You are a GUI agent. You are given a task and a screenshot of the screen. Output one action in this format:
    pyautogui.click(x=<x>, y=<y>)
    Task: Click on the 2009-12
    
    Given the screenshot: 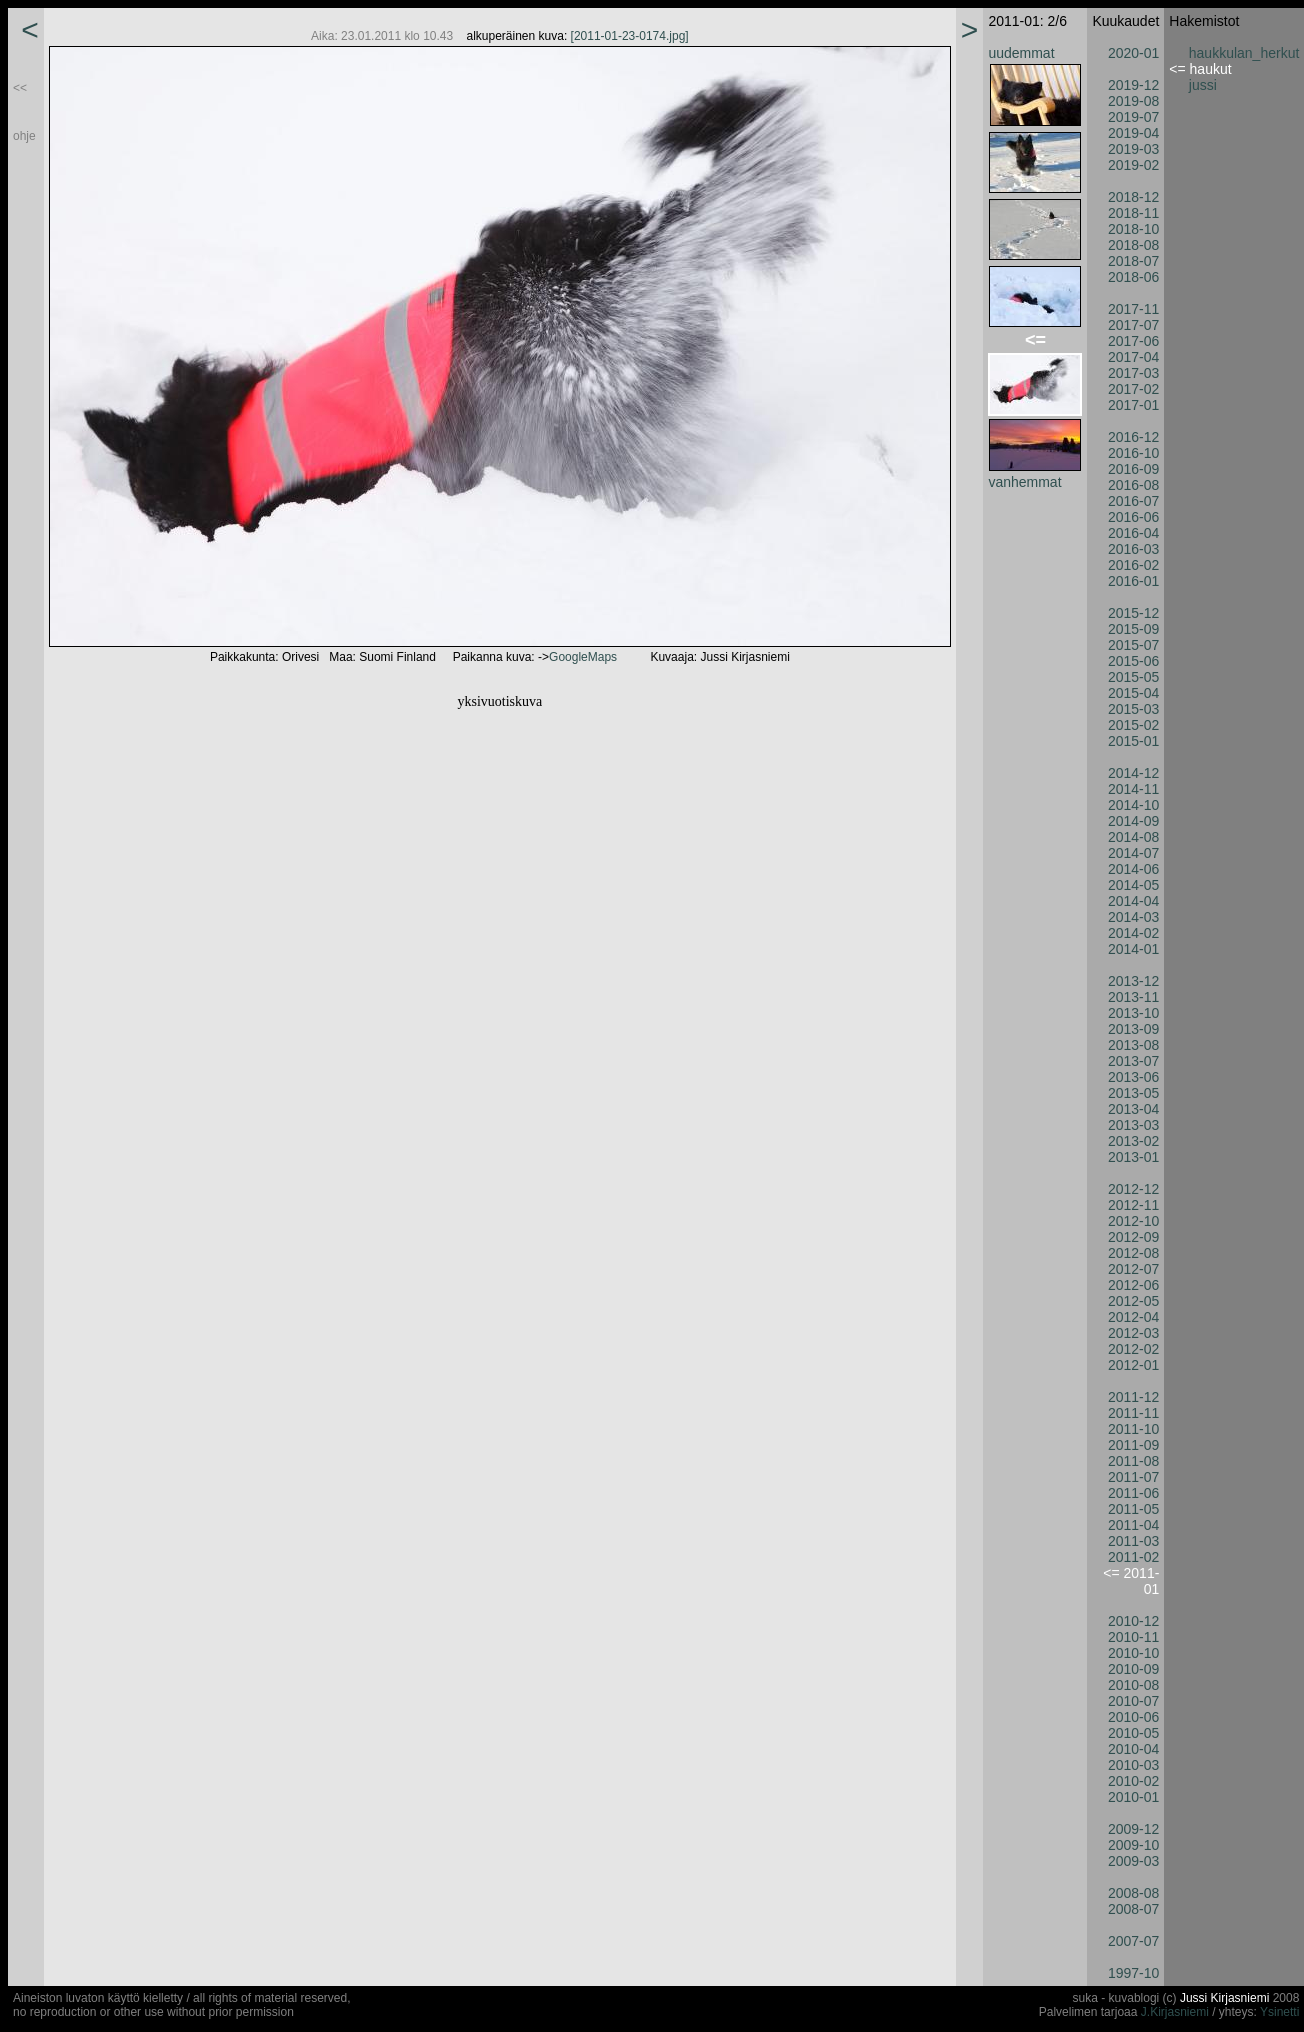 What is the action you would take?
    pyautogui.click(x=1133, y=1829)
    